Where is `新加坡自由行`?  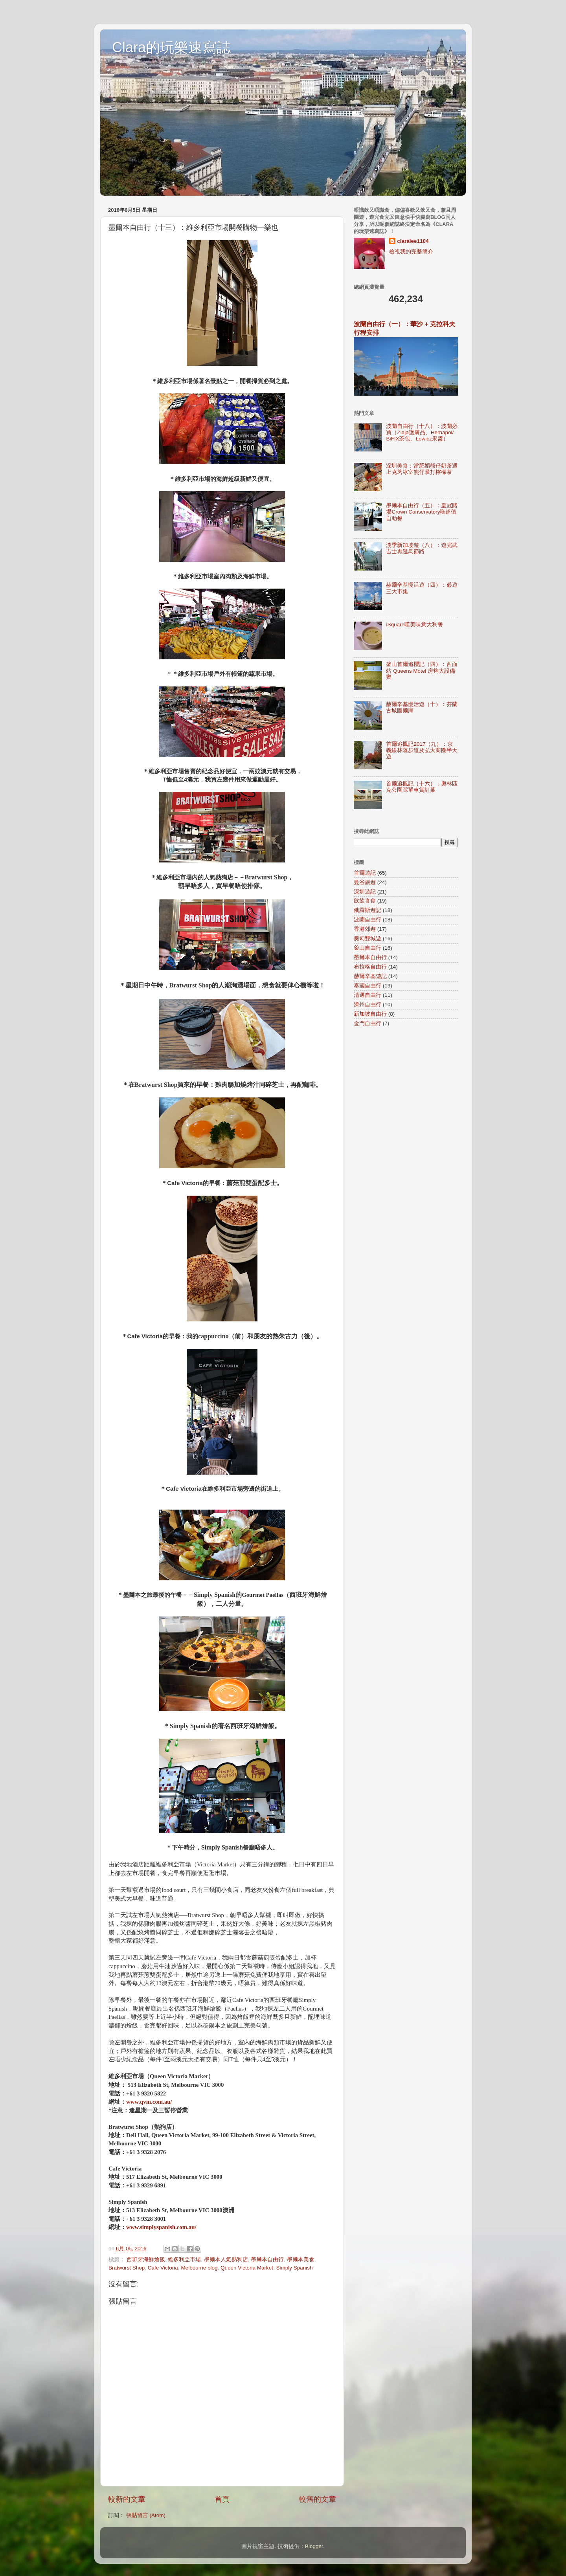
新加坡自由行 is located at coordinates (370, 1014).